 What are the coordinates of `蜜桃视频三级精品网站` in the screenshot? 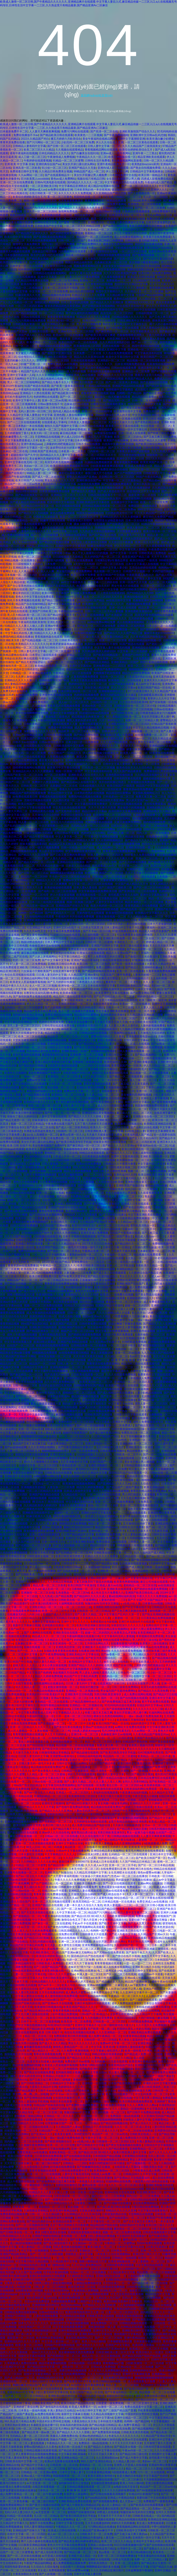 It's located at (28, 2116).